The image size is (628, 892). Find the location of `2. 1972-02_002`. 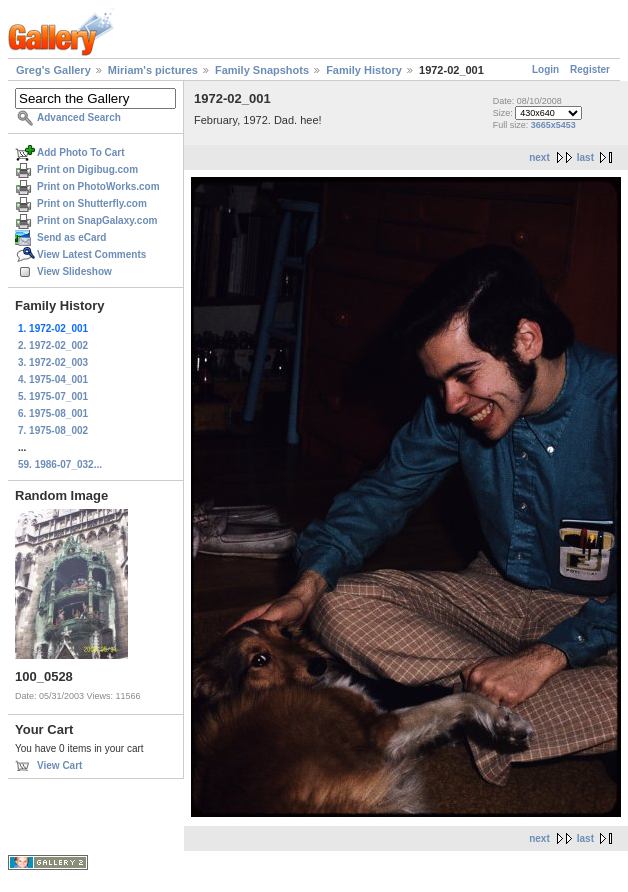

2. 1972-02_002 is located at coordinates (53, 345).